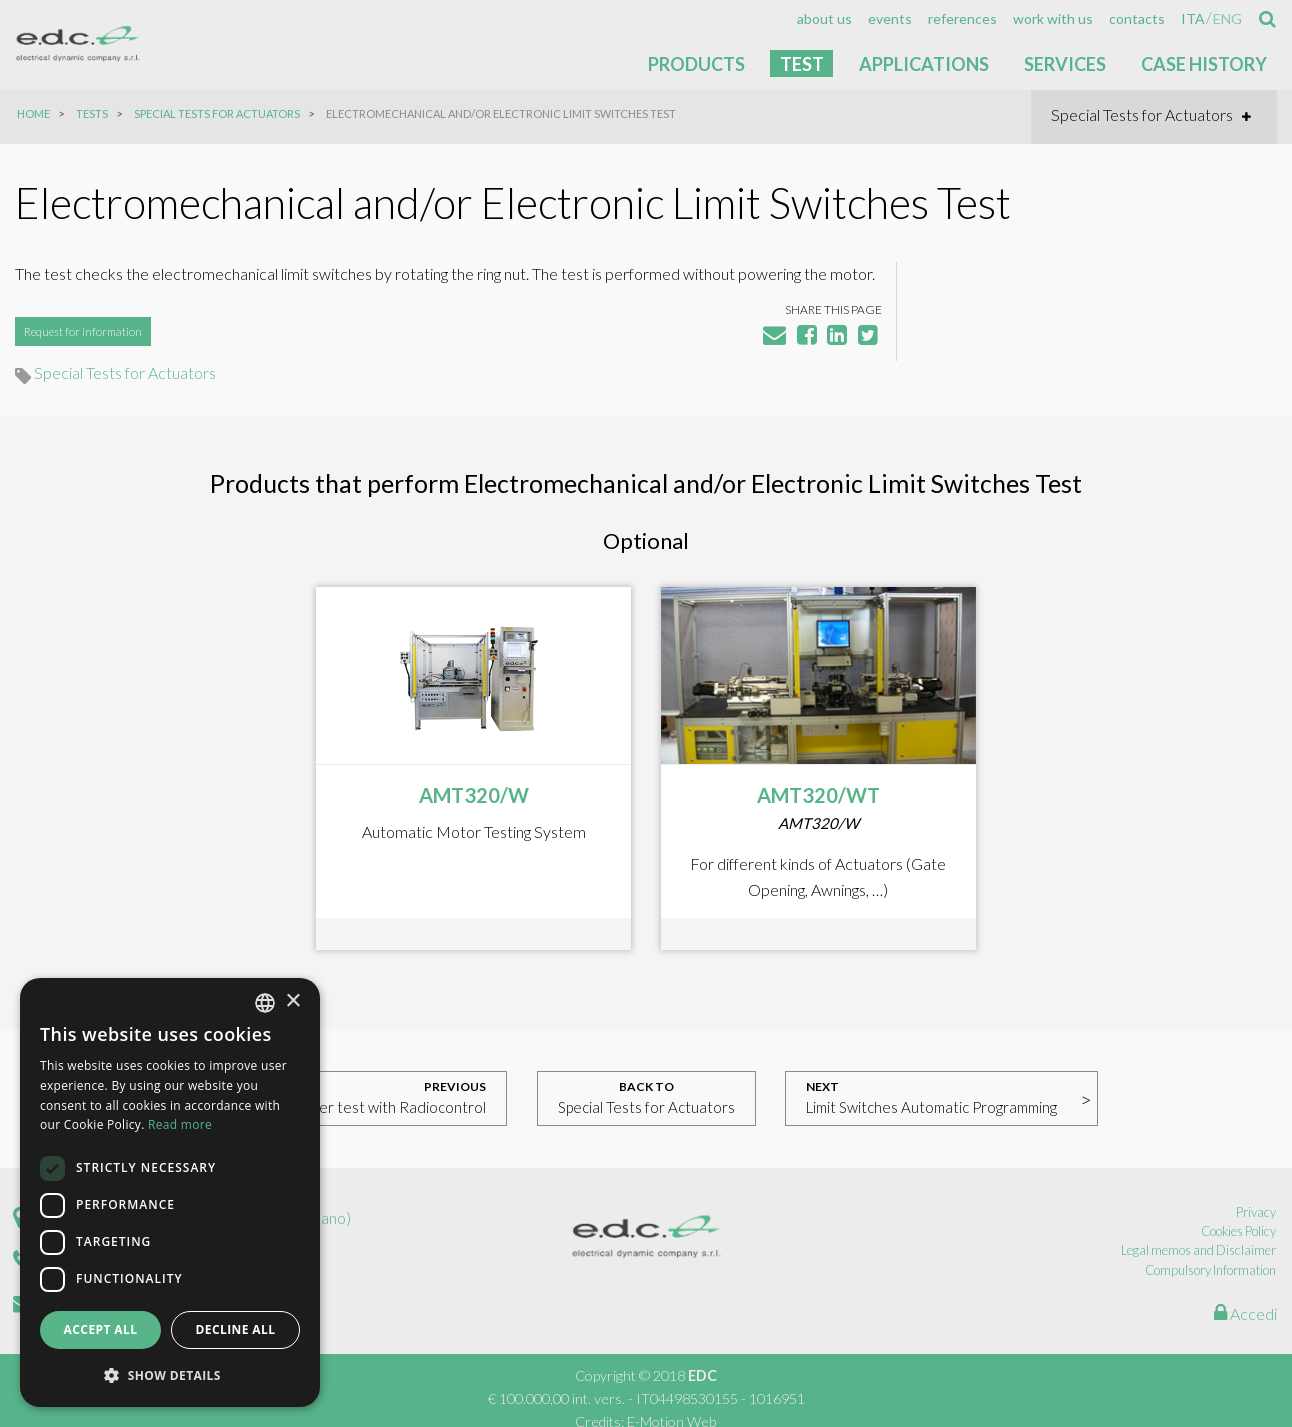 The image size is (1292, 1427). Describe the element at coordinates (170, 1375) in the screenshot. I see `[button]` at that location.